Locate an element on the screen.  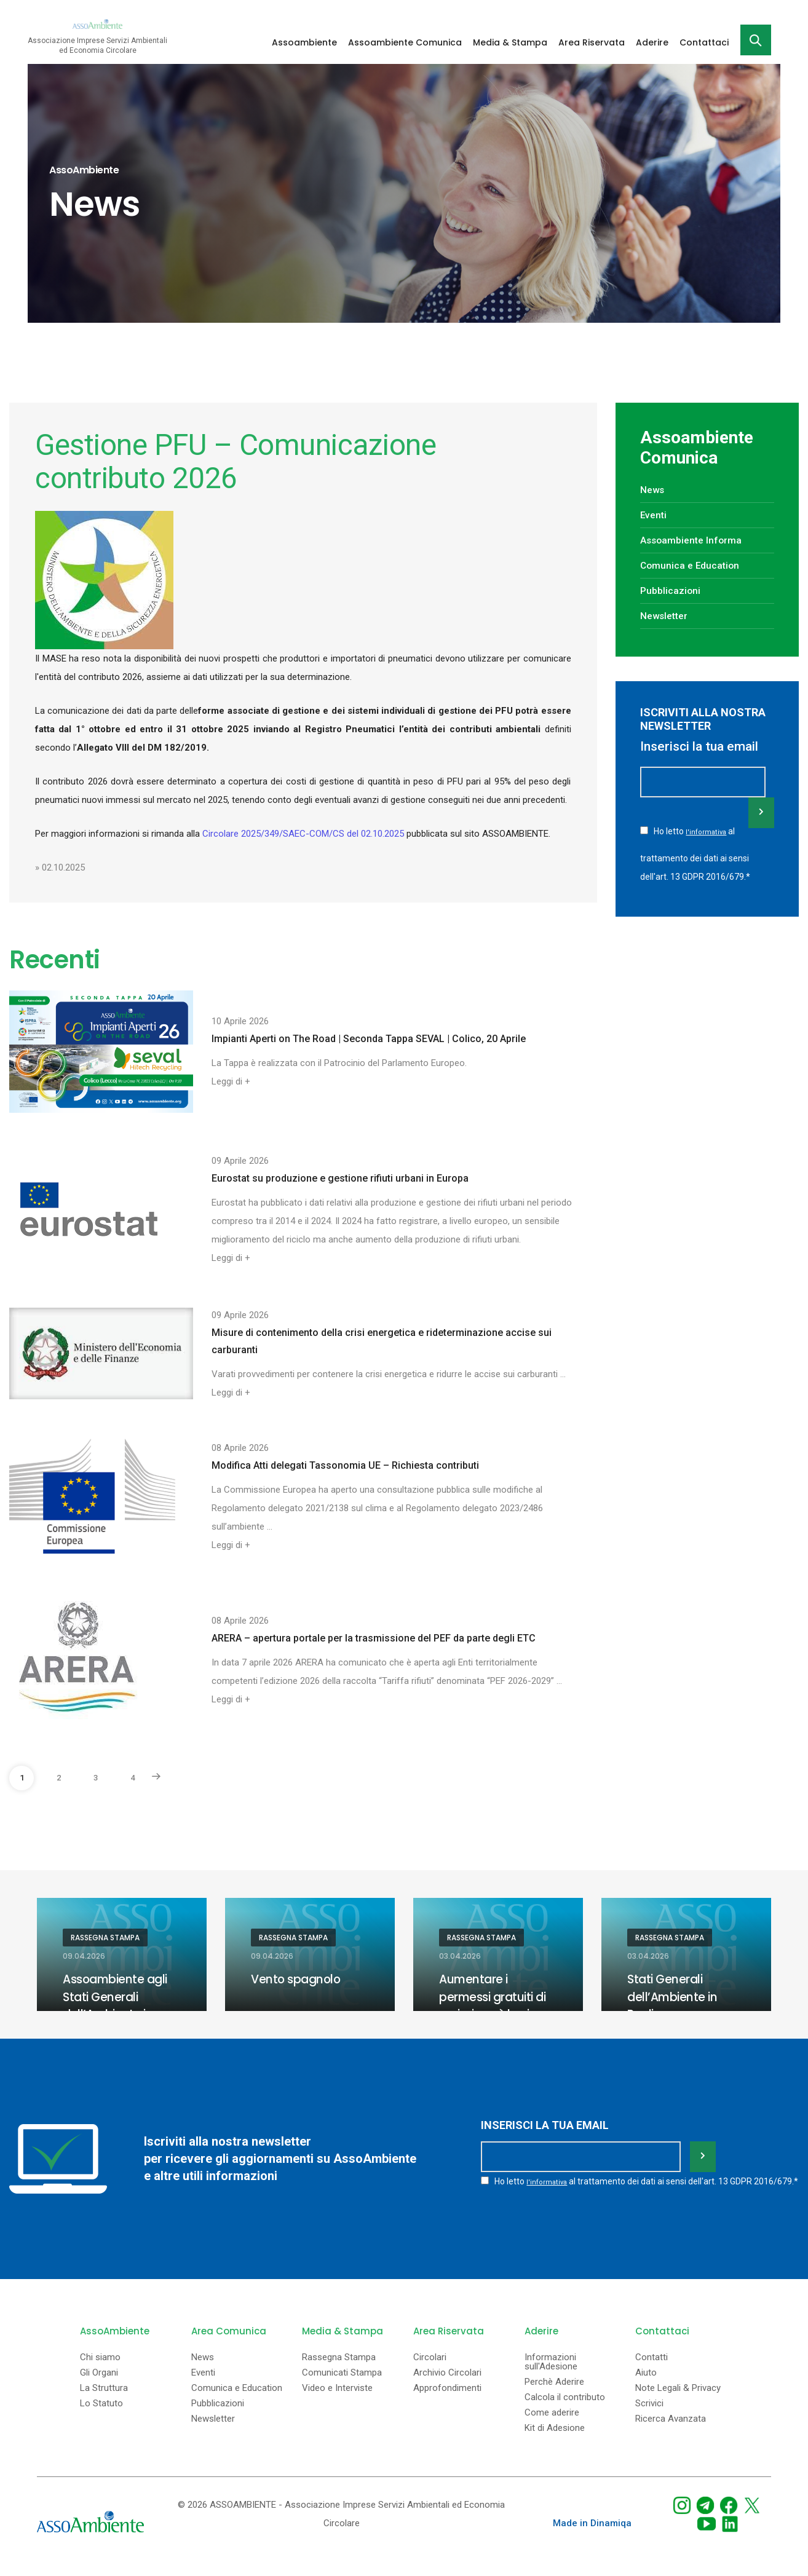
Eurostat su produzione e gestione rifiuti urbani in Europa is located at coordinates (340, 1178).